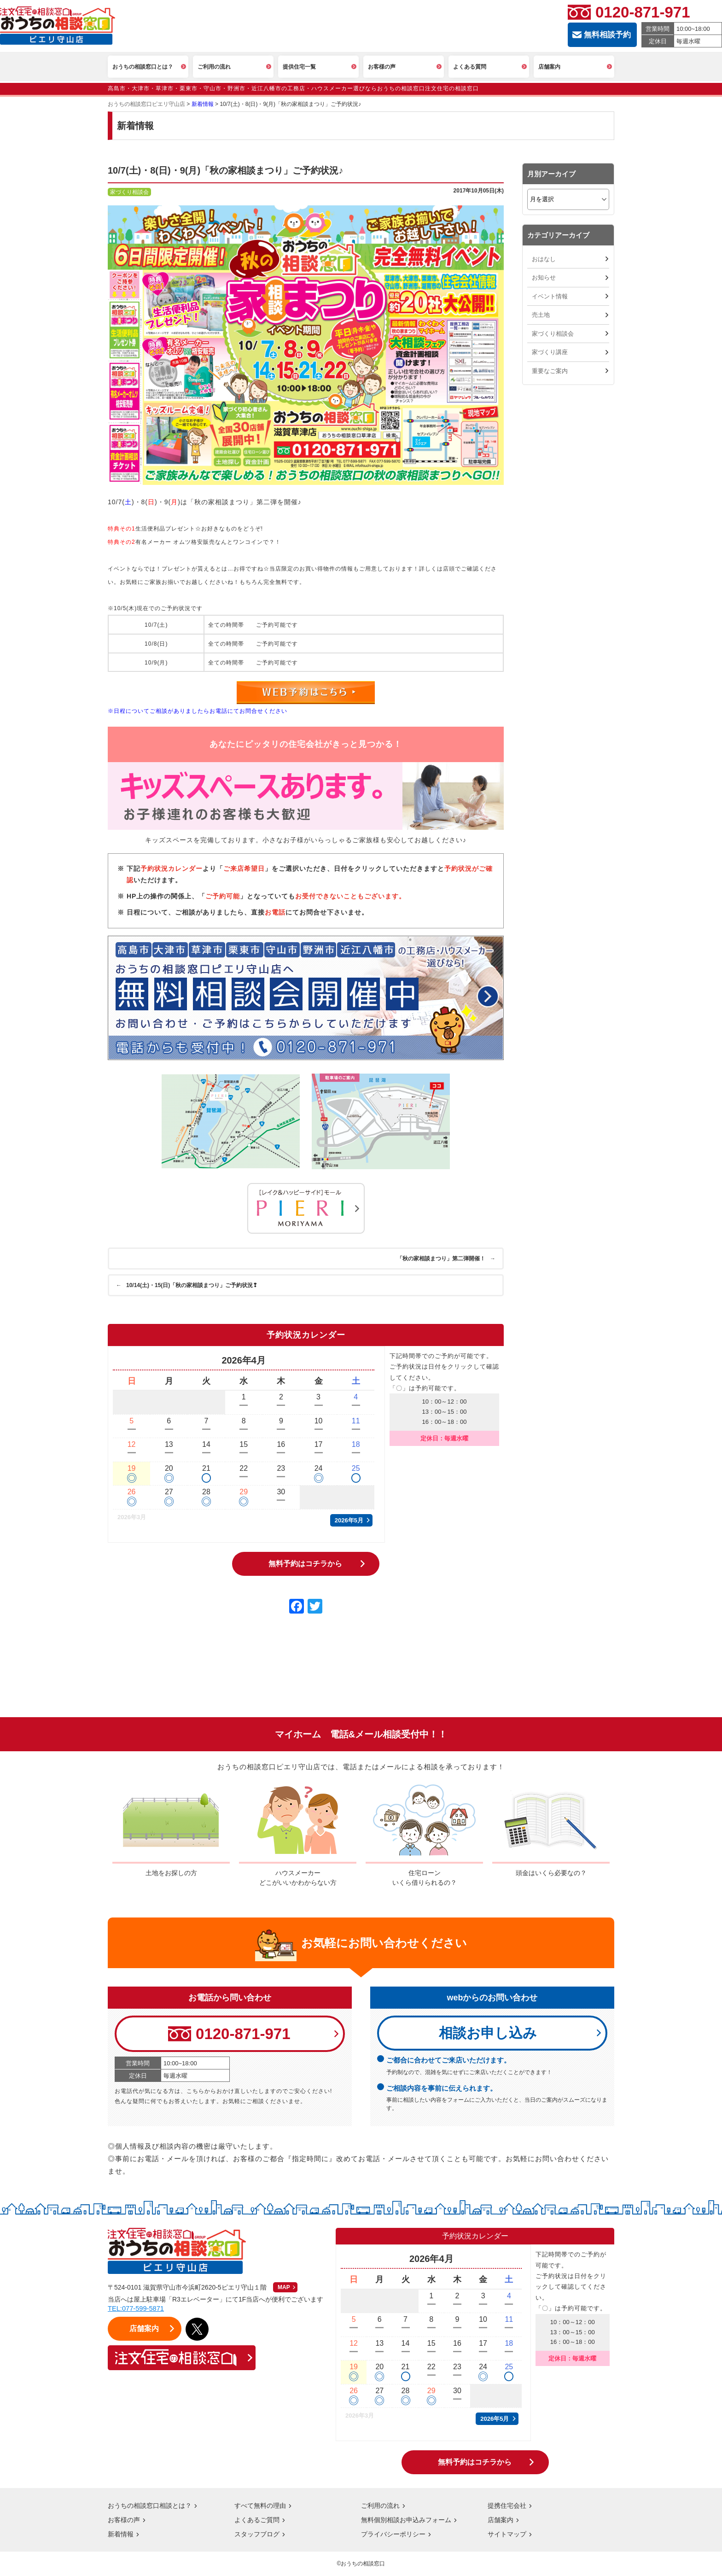  I want to click on 新着情報, so click(121, 2534).